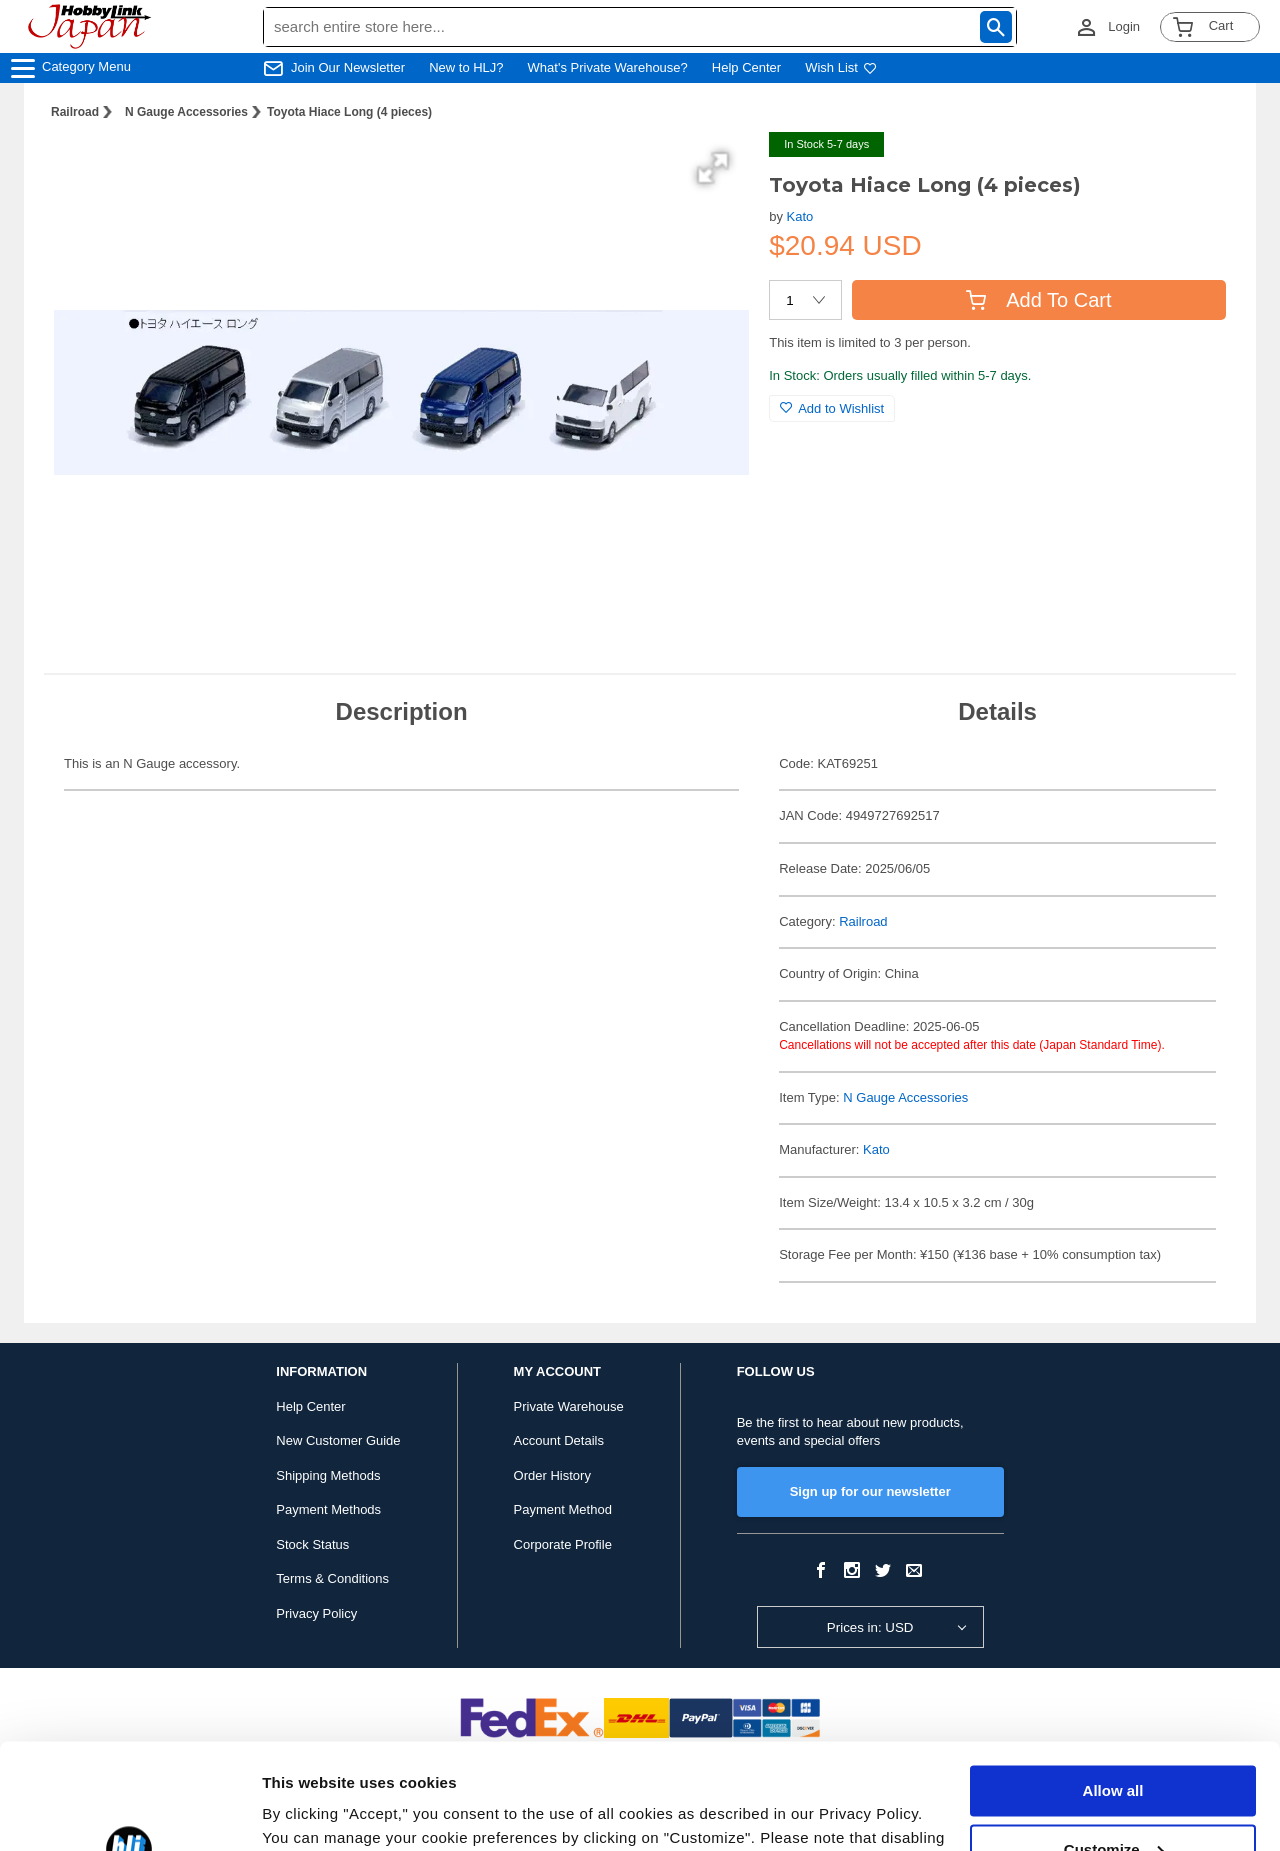  I want to click on Customize, so click(1114, 1743).